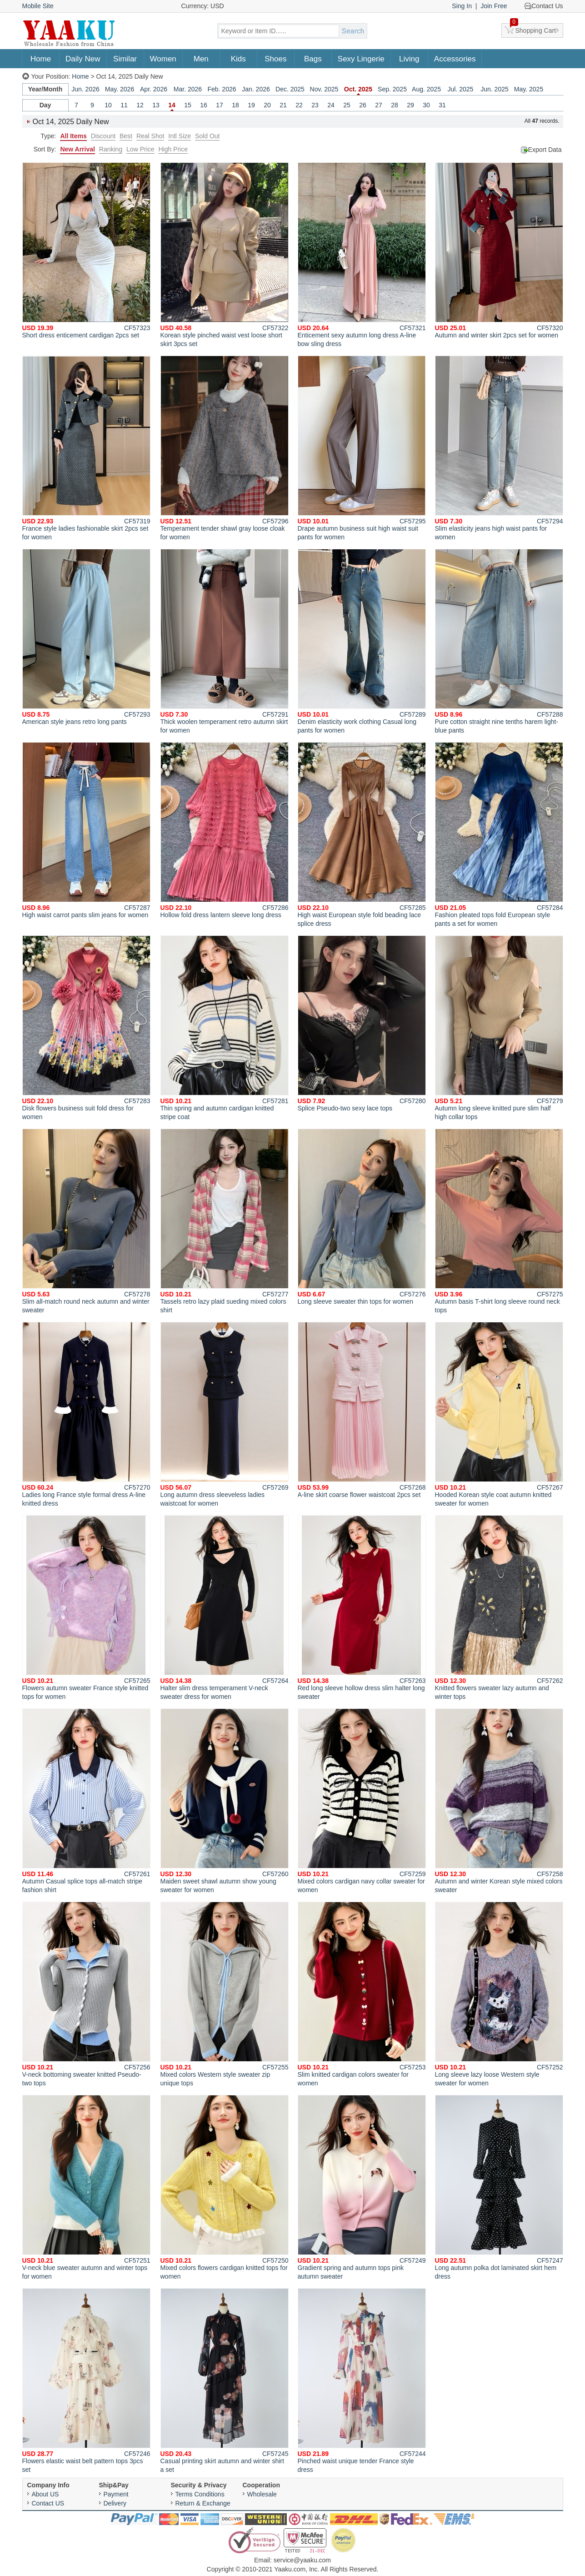 The image size is (585, 2576). What do you see at coordinates (409, 59) in the screenshot?
I see `Living` at bounding box center [409, 59].